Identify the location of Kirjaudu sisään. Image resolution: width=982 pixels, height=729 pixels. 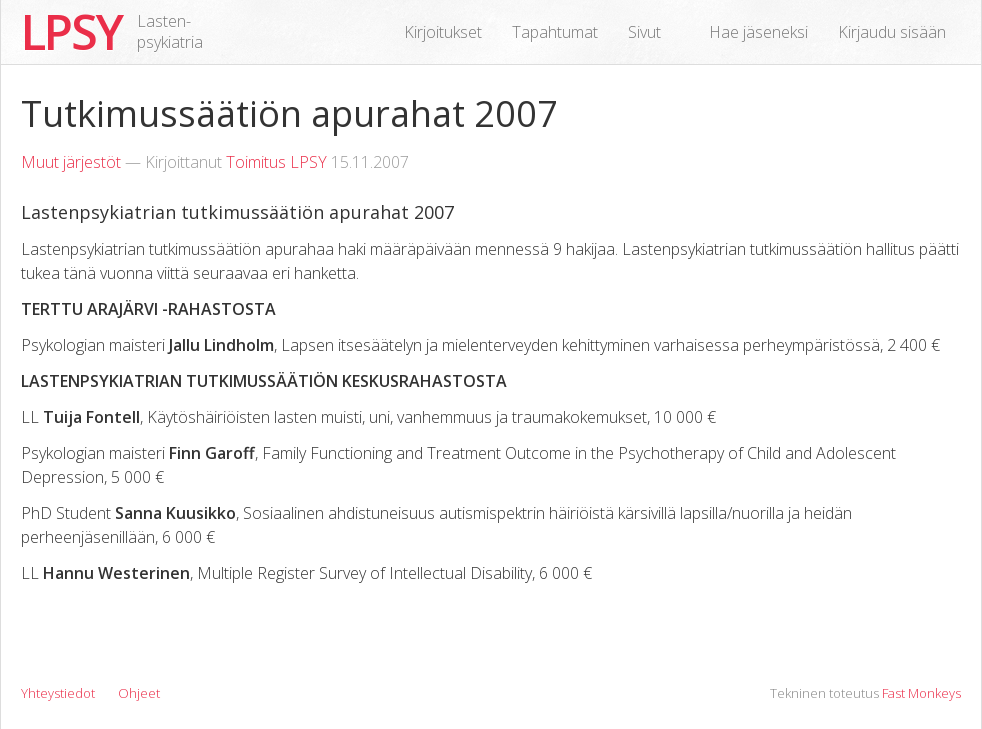
(892, 32).